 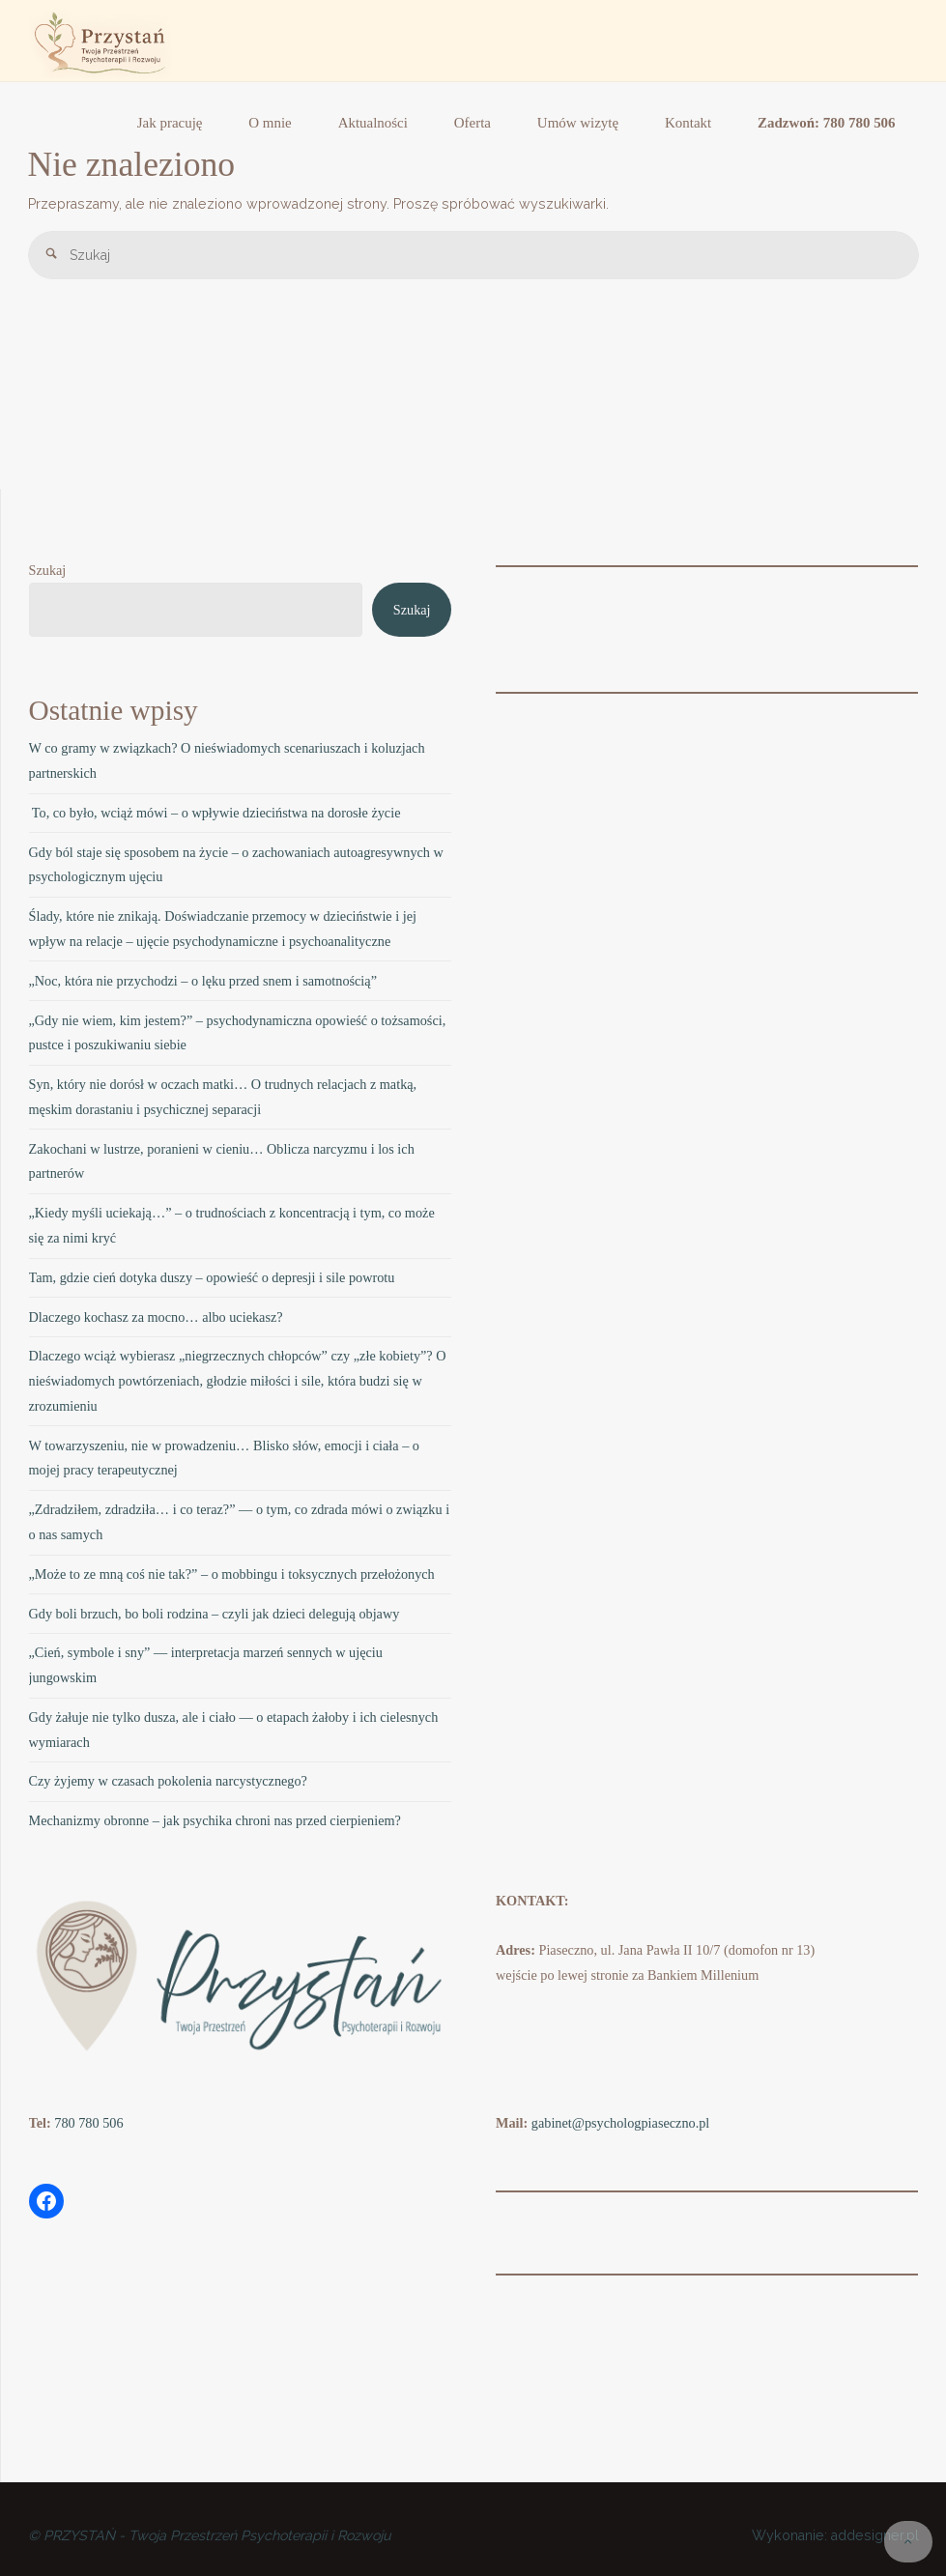 What do you see at coordinates (156, 1317) in the screenshot?
I see `Dlaczego kochasz za mocno… albo uciekasz?` at bounding box center [156, 1317].